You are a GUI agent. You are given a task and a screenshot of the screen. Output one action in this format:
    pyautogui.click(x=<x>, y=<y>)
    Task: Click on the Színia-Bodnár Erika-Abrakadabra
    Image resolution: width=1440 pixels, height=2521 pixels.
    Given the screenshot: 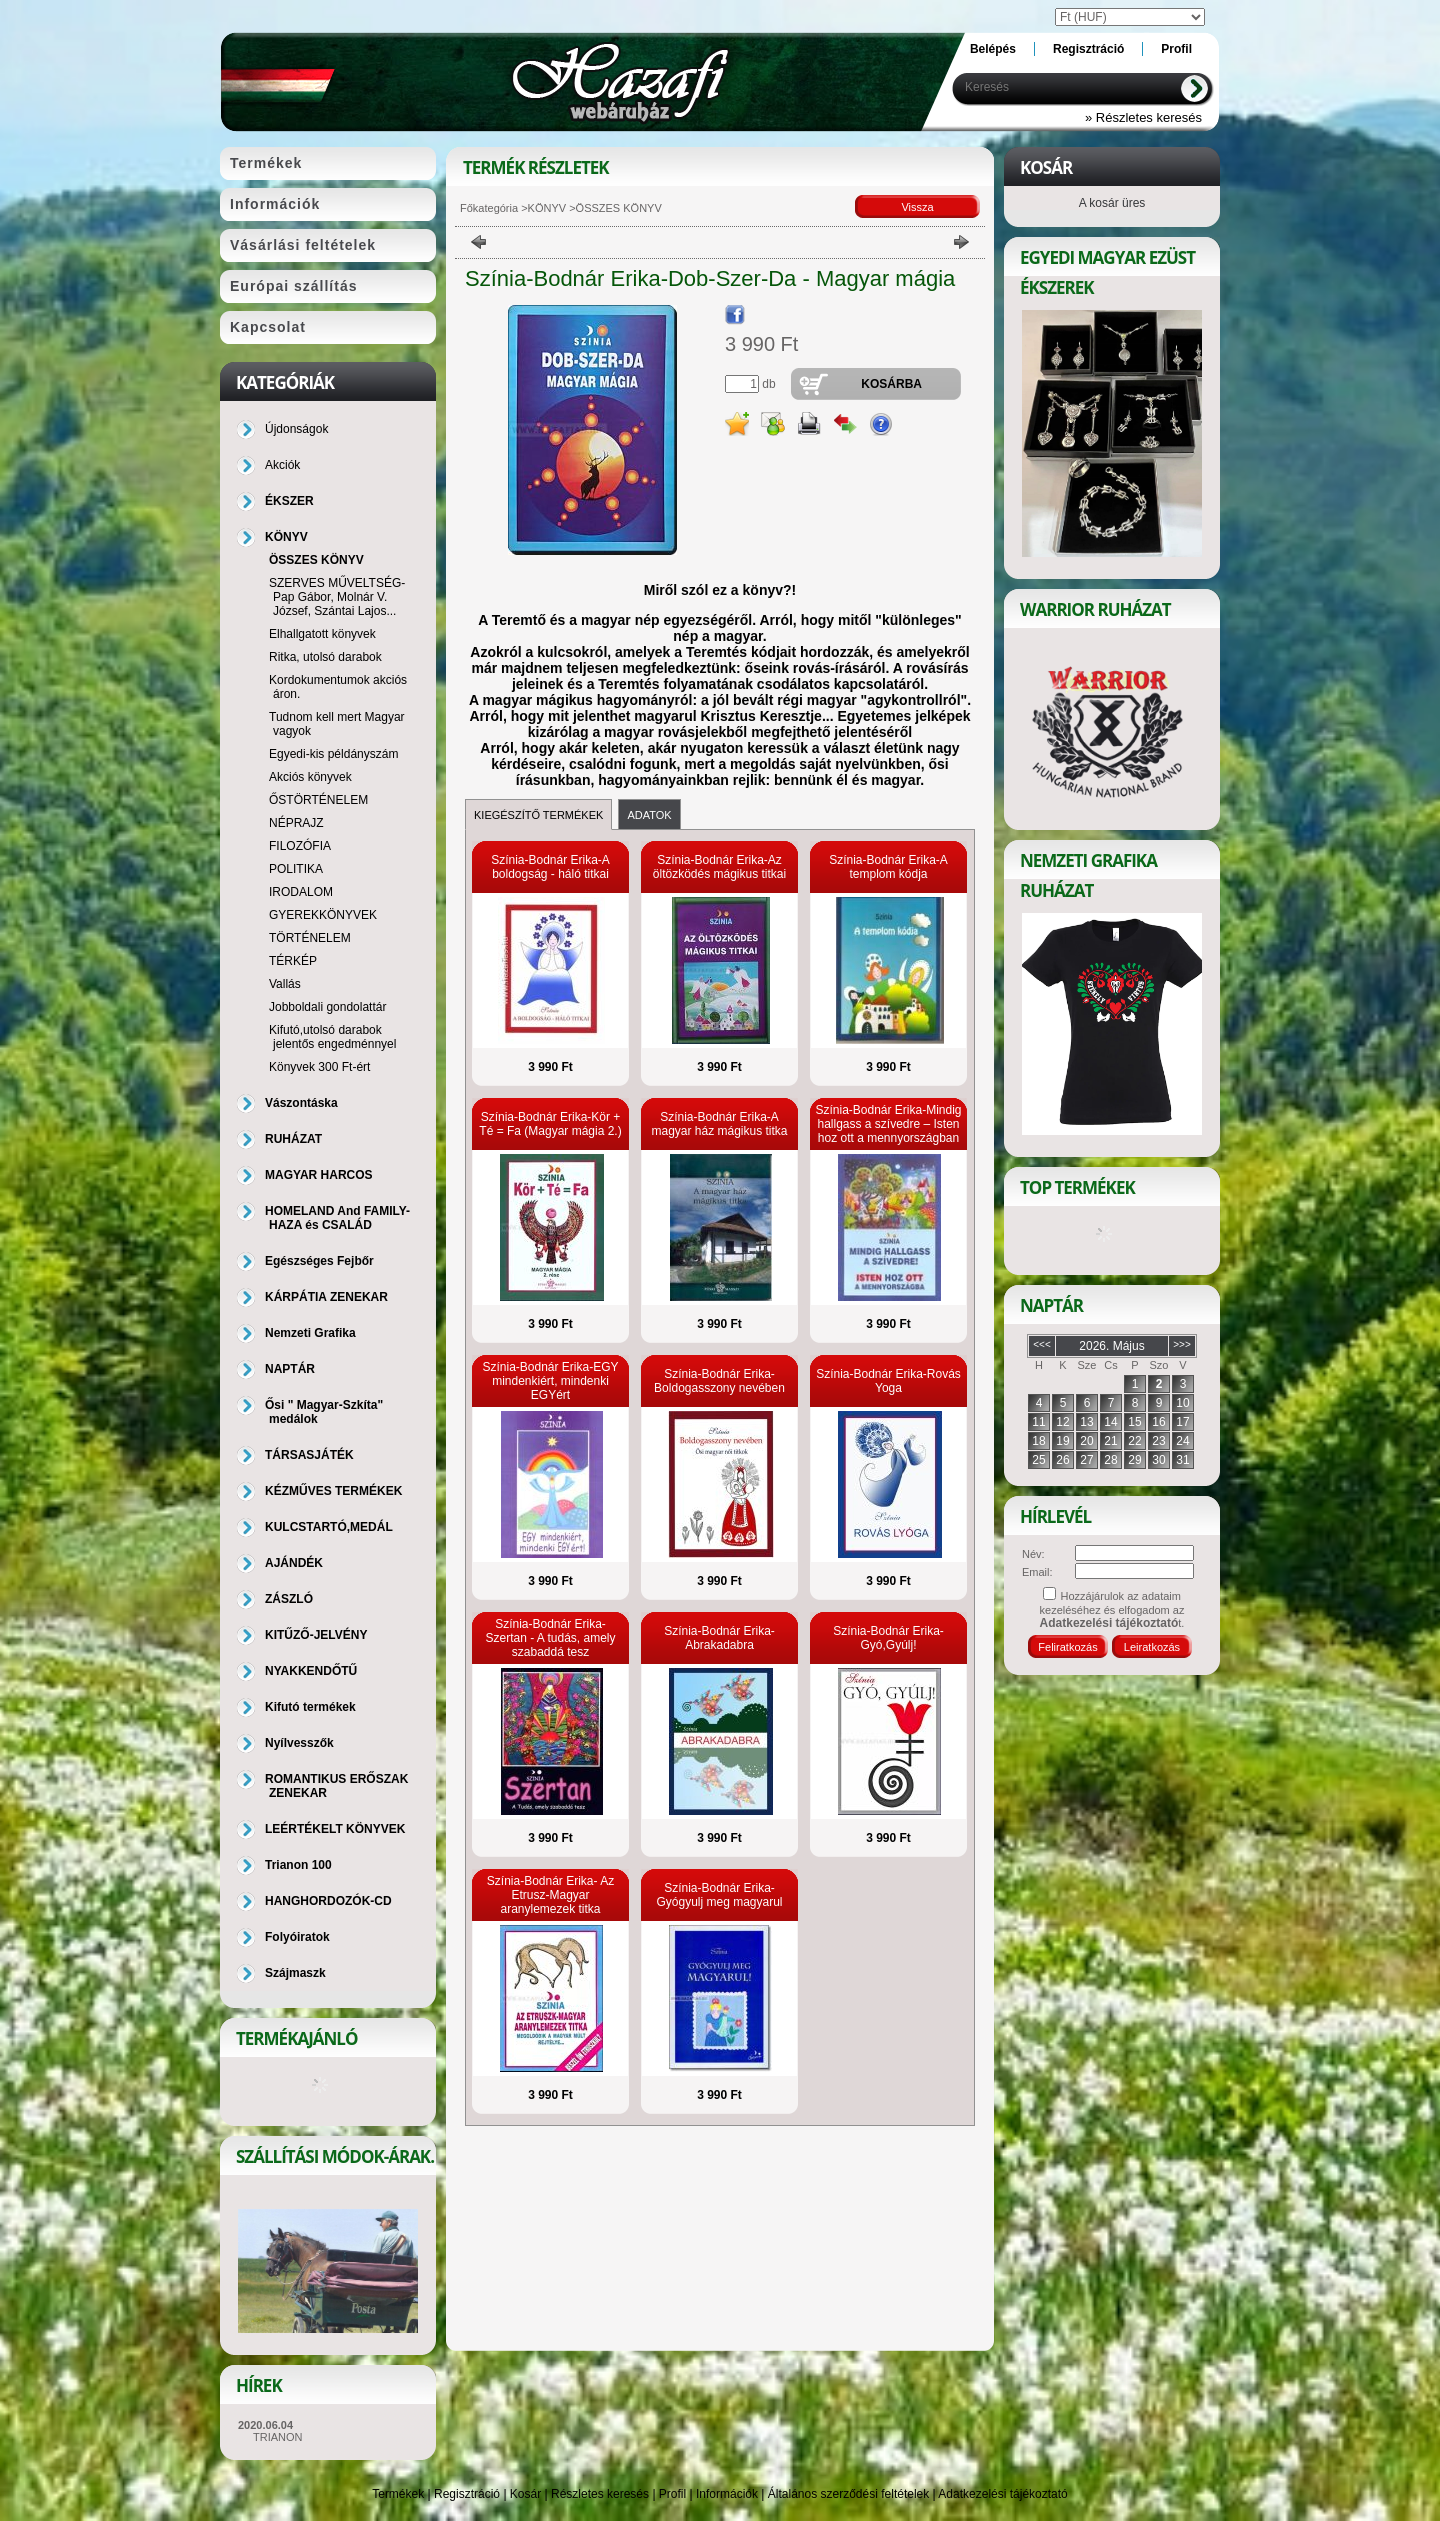 What is the action you would take?
    pyautogui.click(x=719, y=1638)
    